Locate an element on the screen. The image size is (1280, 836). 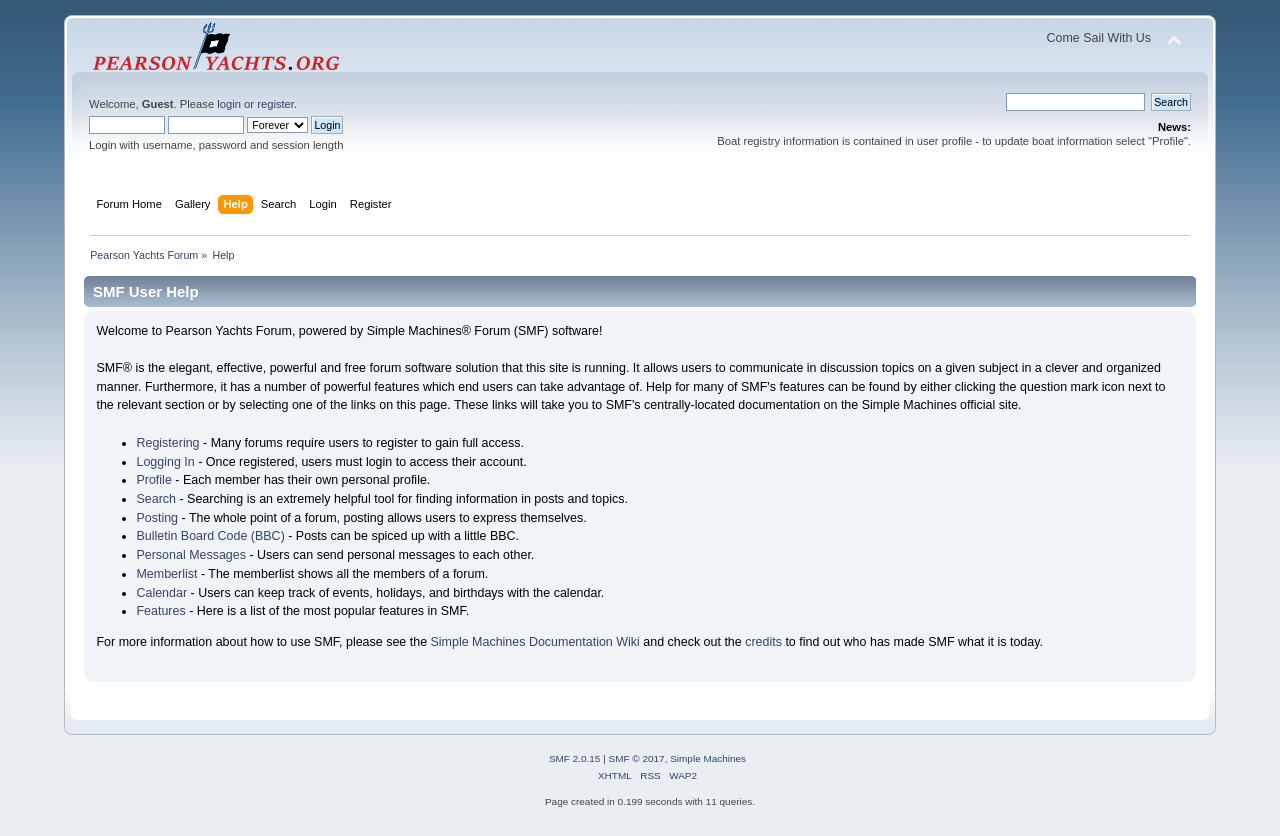
Bulletin Board Code (BBC) is located at coordinates (210, 536).